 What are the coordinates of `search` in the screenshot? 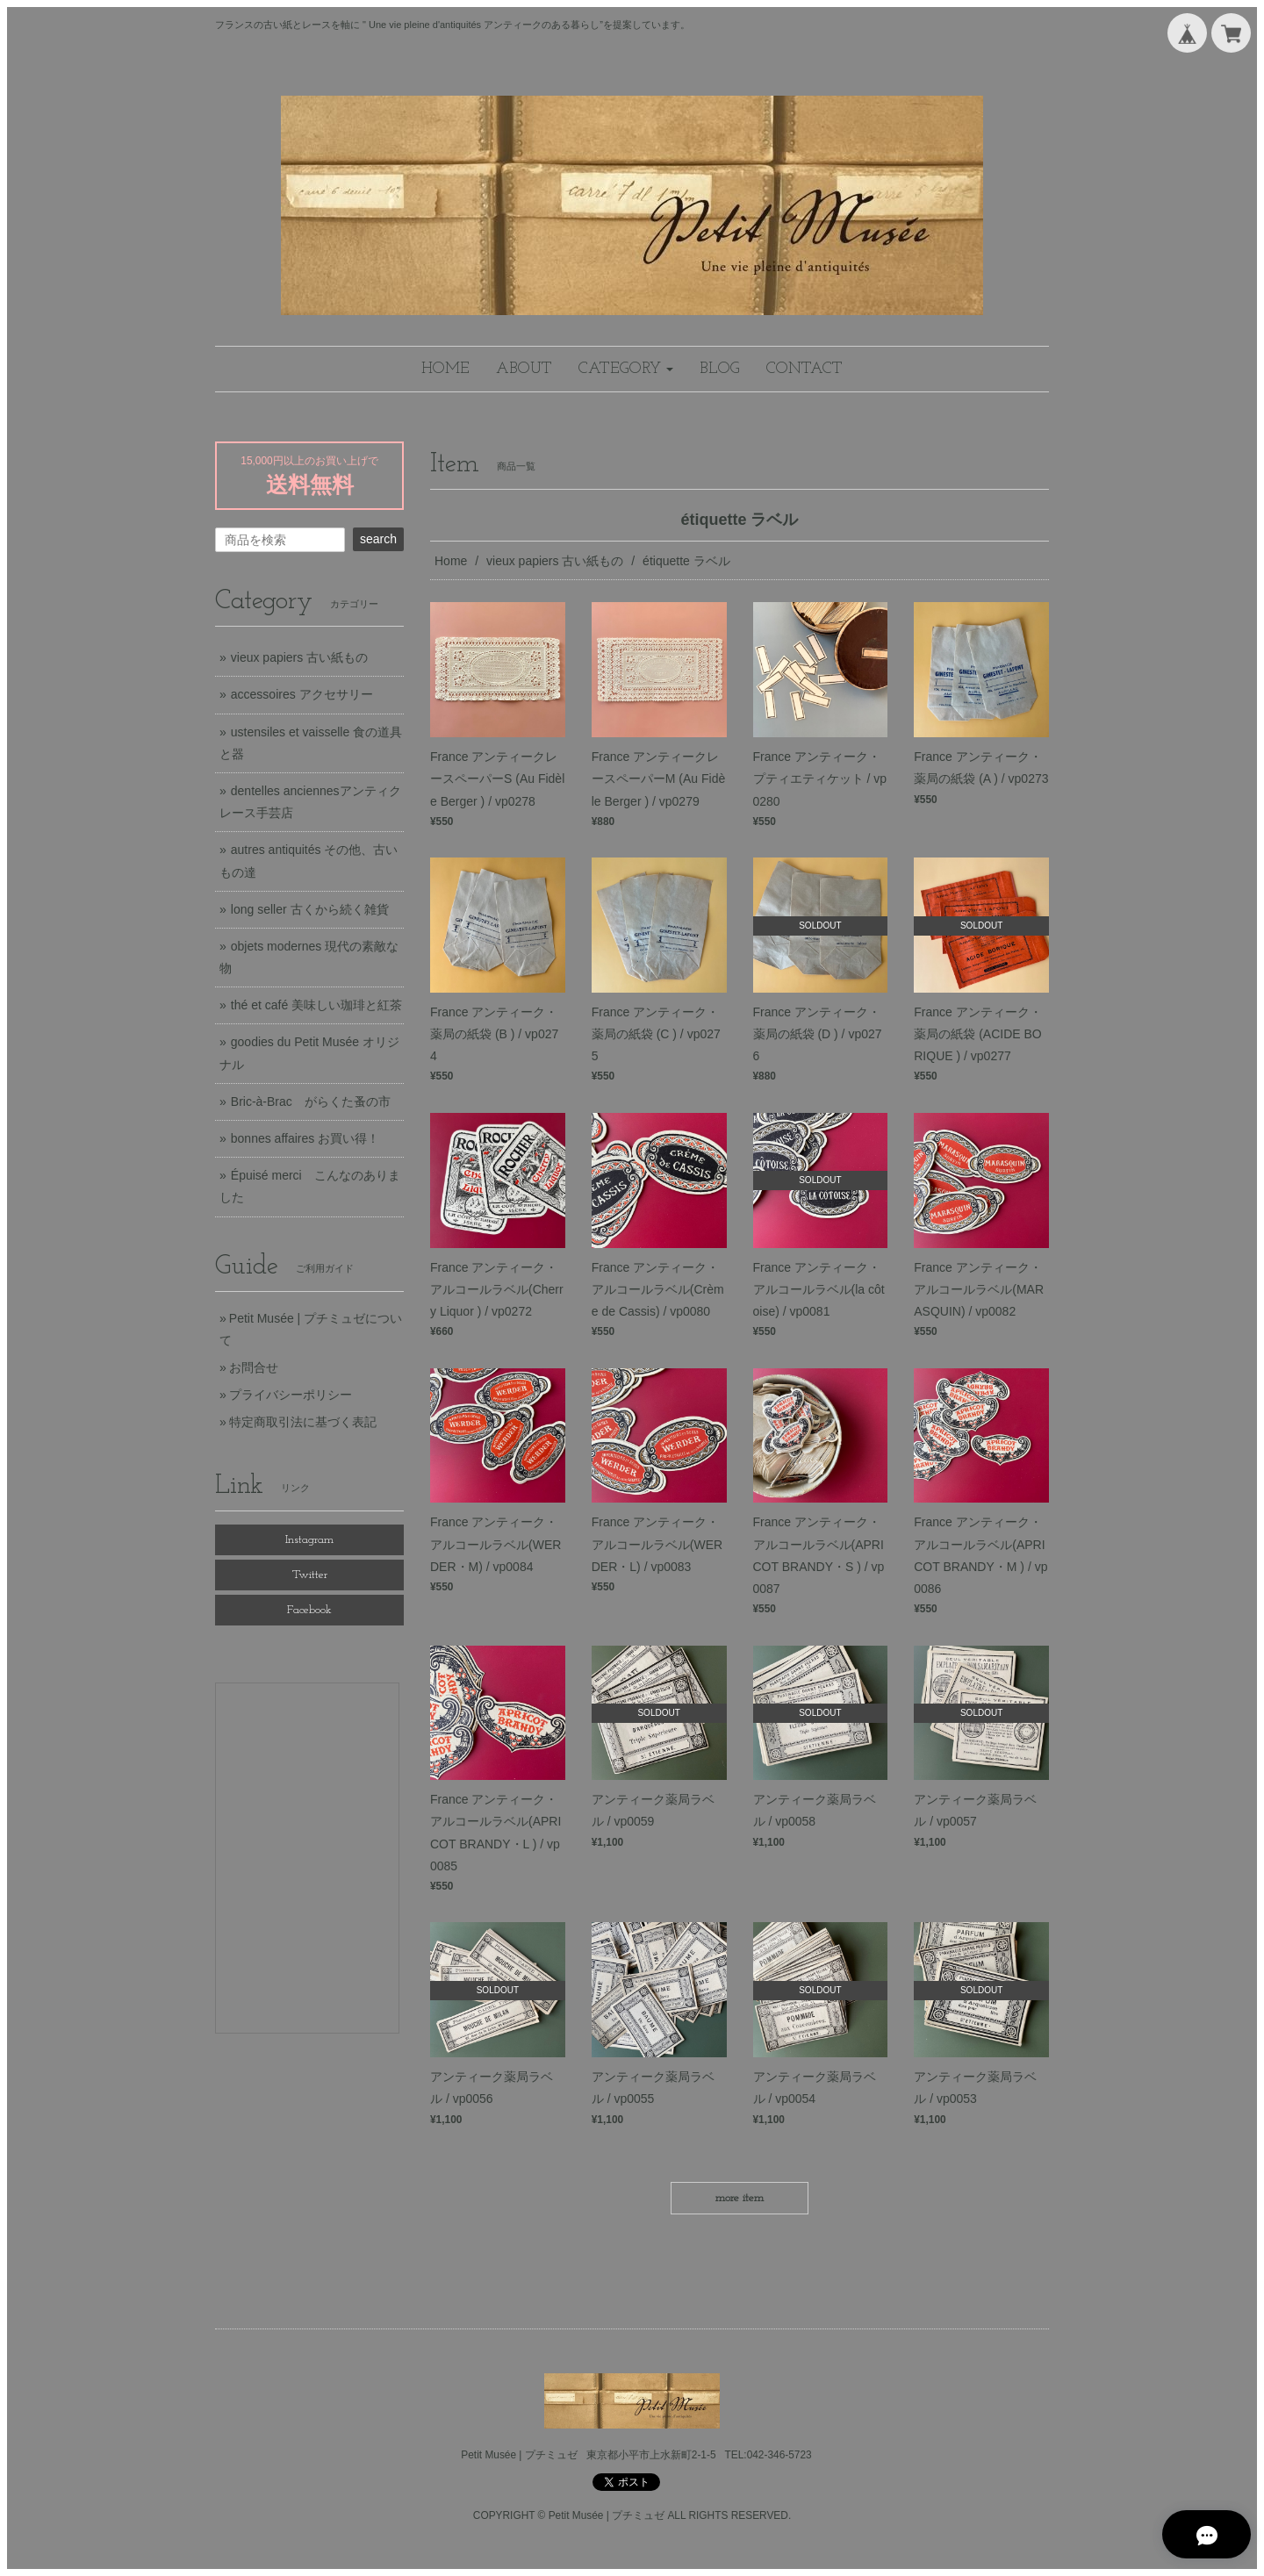 It's located at (378, 539).